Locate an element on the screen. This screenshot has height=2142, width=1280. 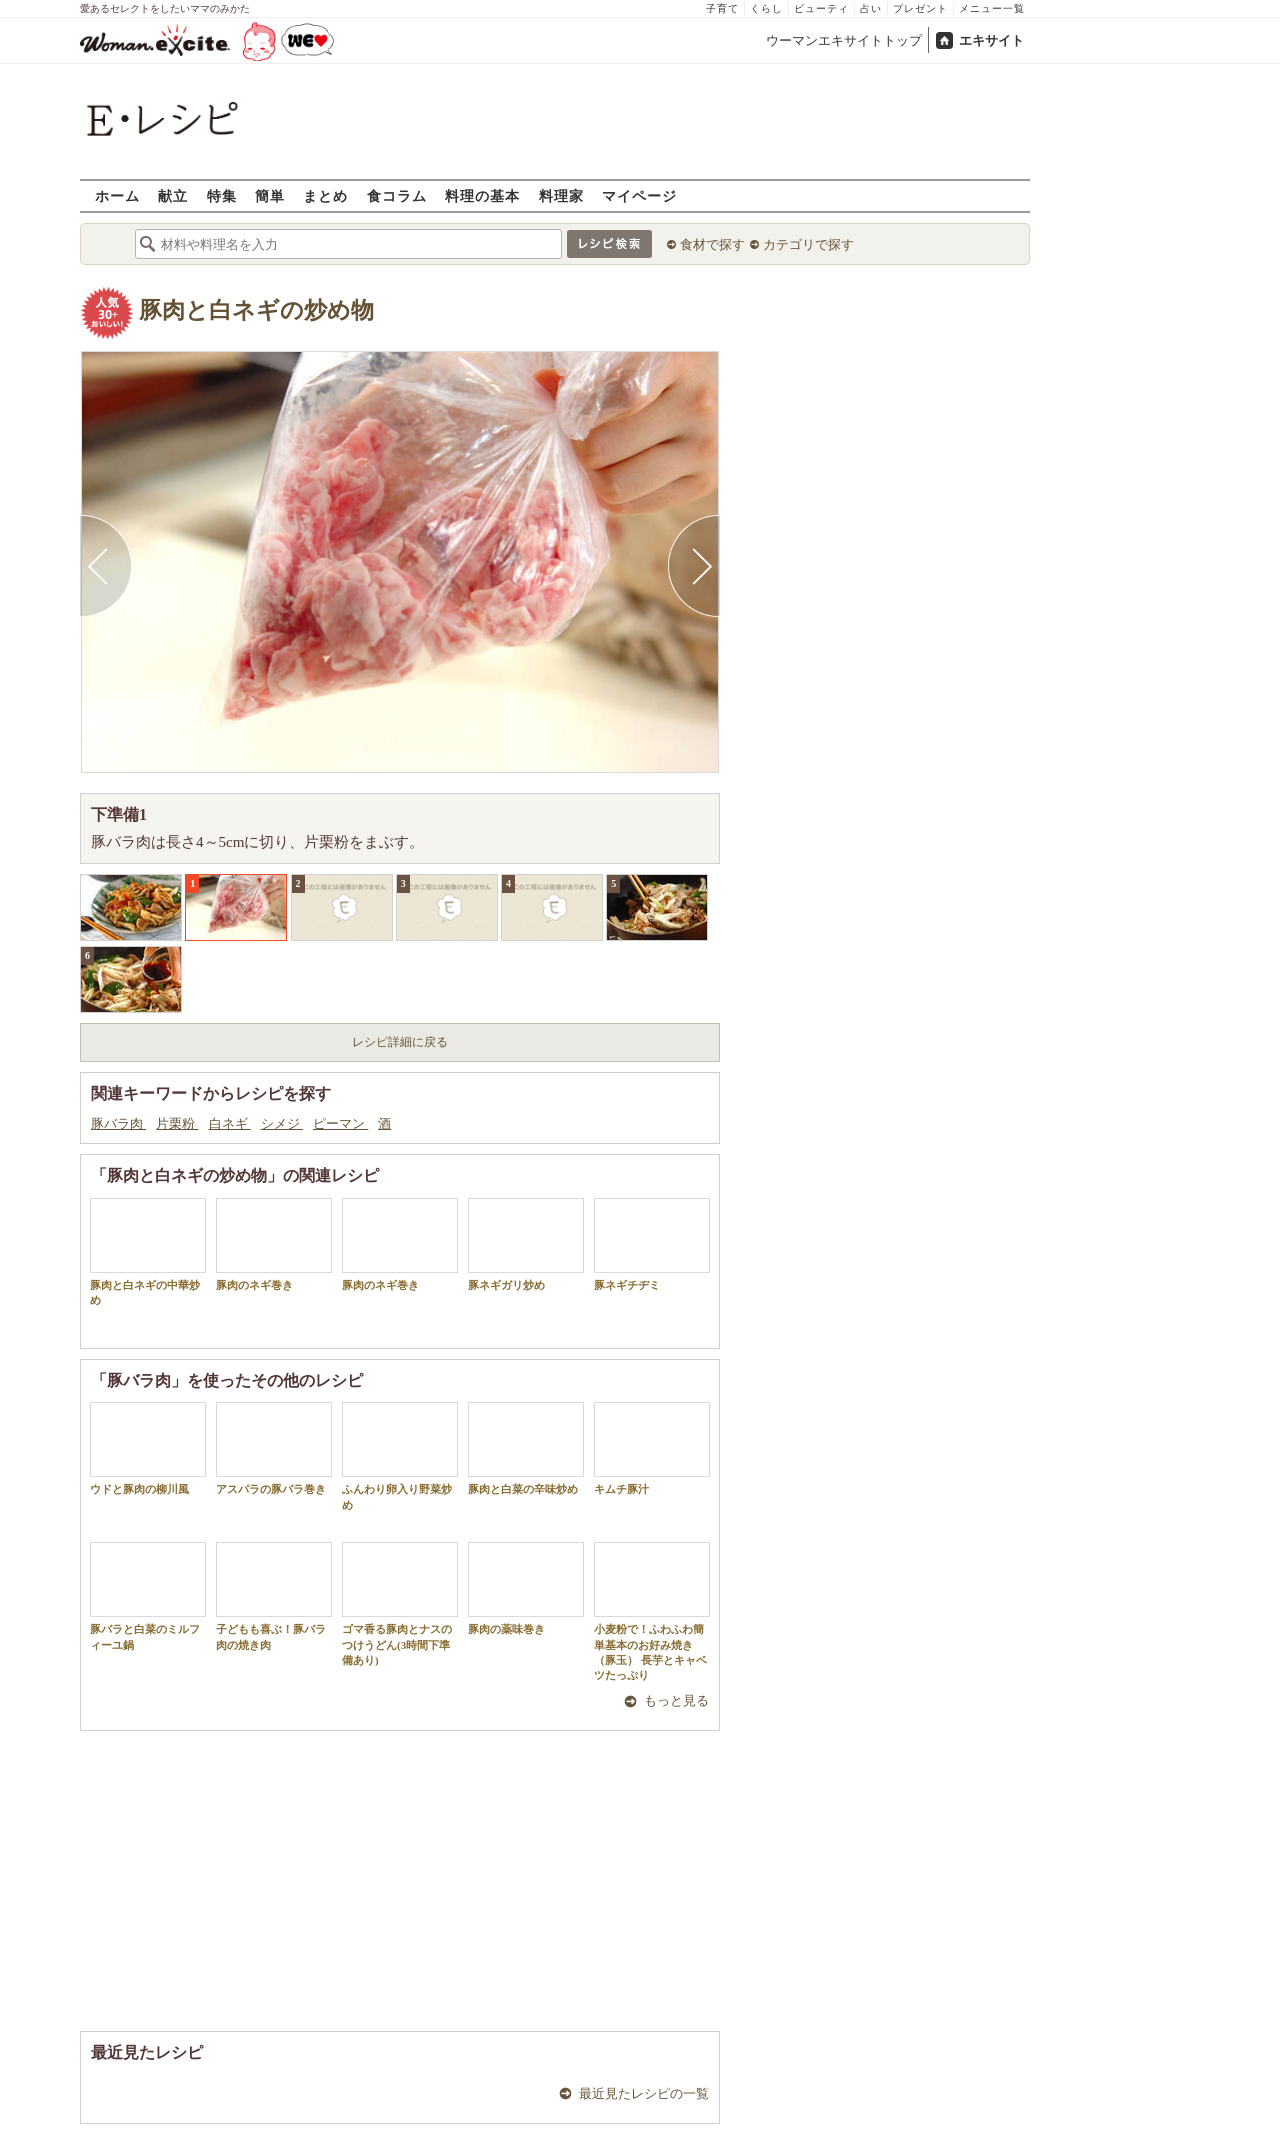
片栗粉 is located at coordinates (177, 1123).